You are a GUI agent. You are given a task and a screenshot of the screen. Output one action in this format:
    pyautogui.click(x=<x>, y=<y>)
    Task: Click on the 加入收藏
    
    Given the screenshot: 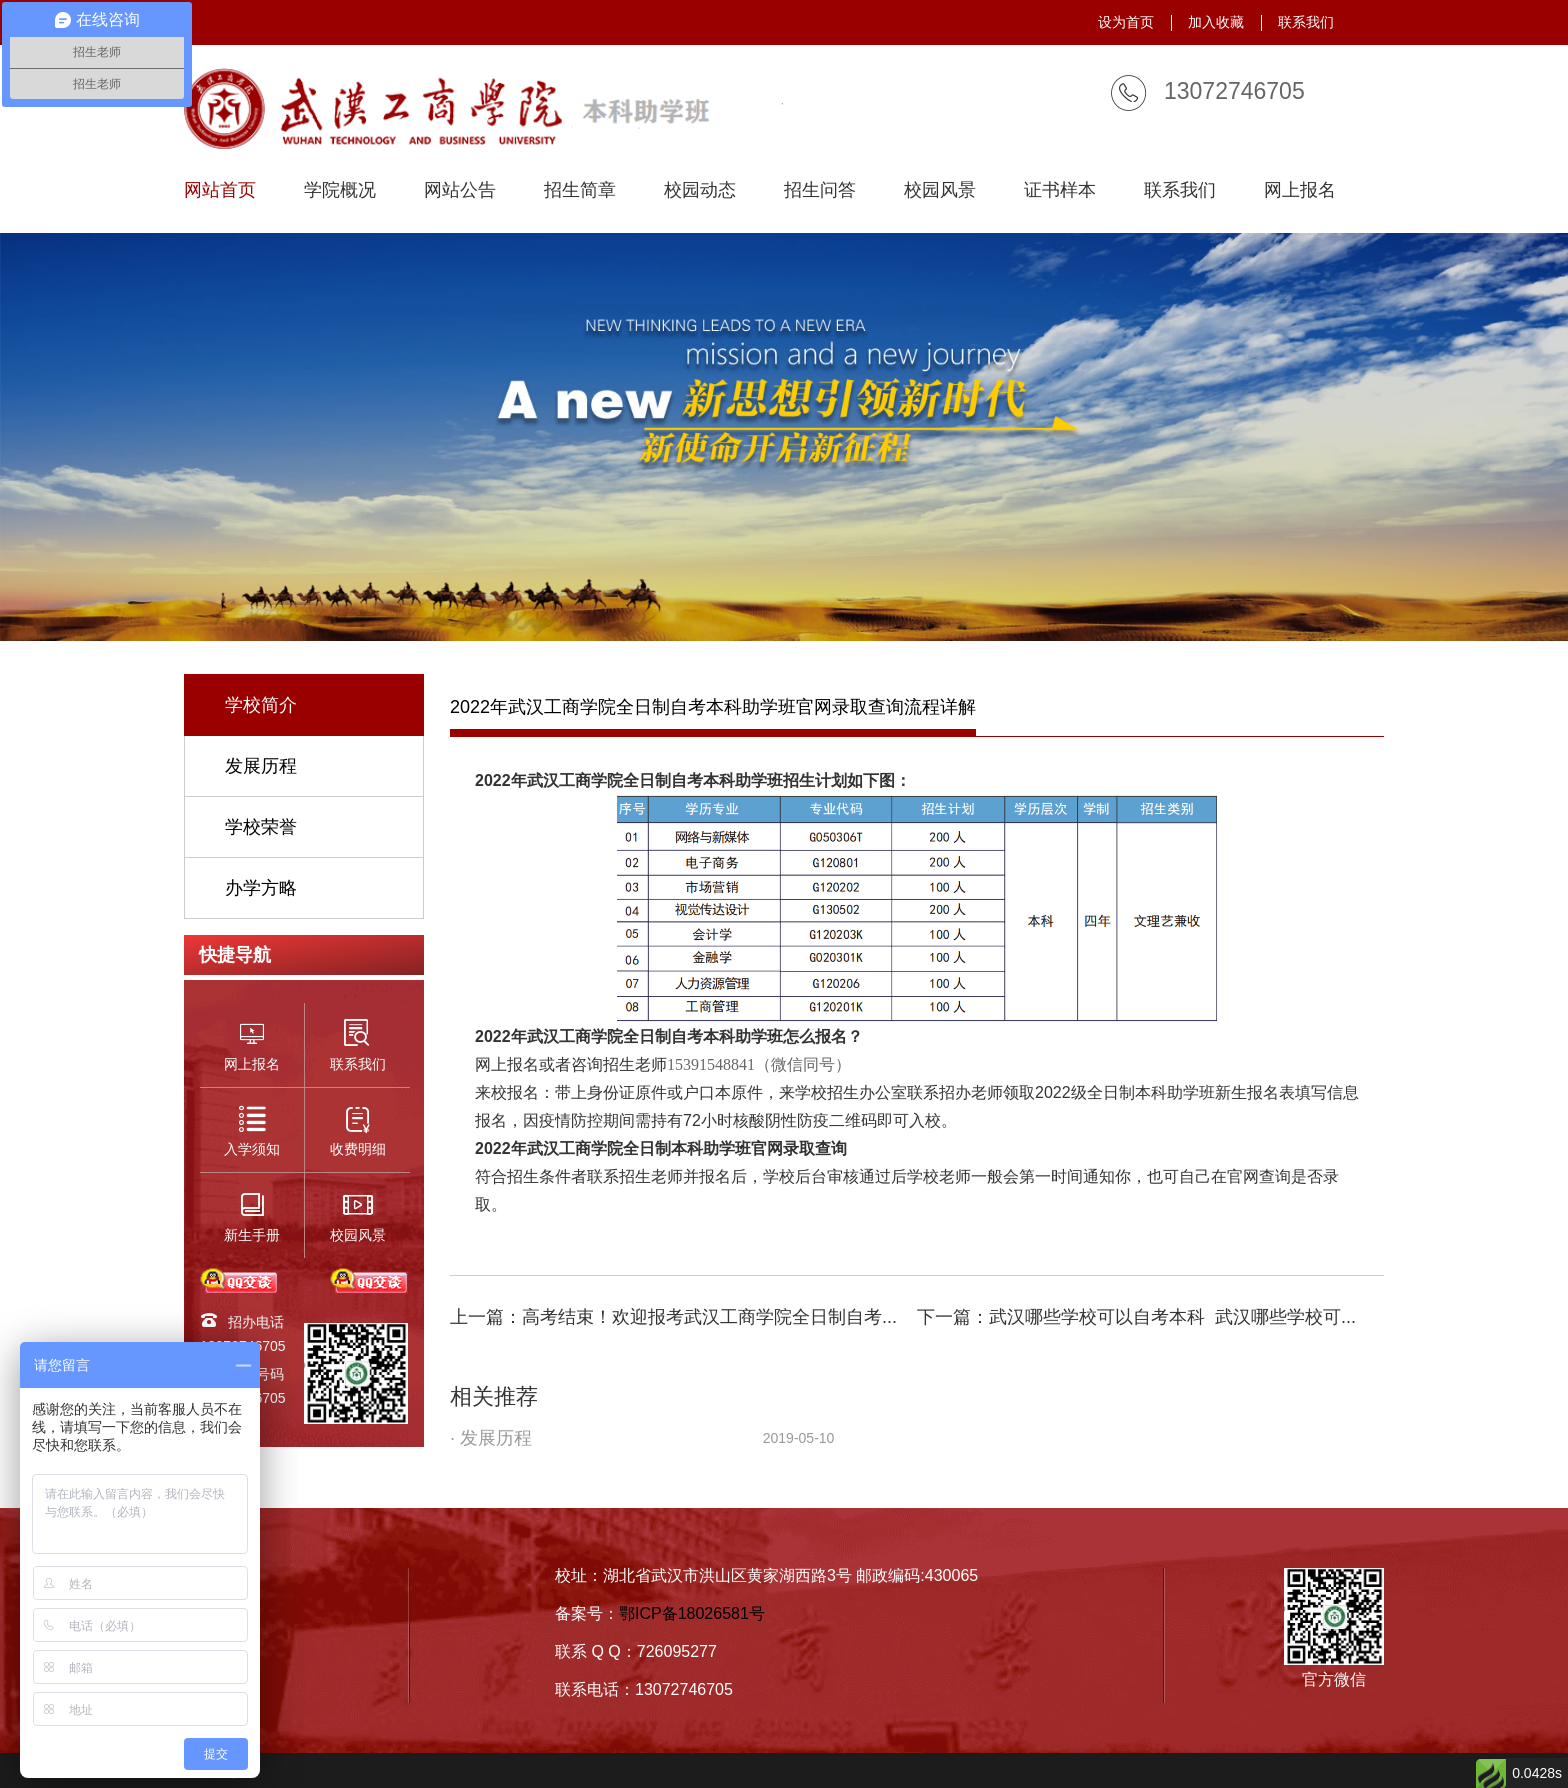 What is the action you would take?
    pyautogui.click(x=1216, y=22)
    